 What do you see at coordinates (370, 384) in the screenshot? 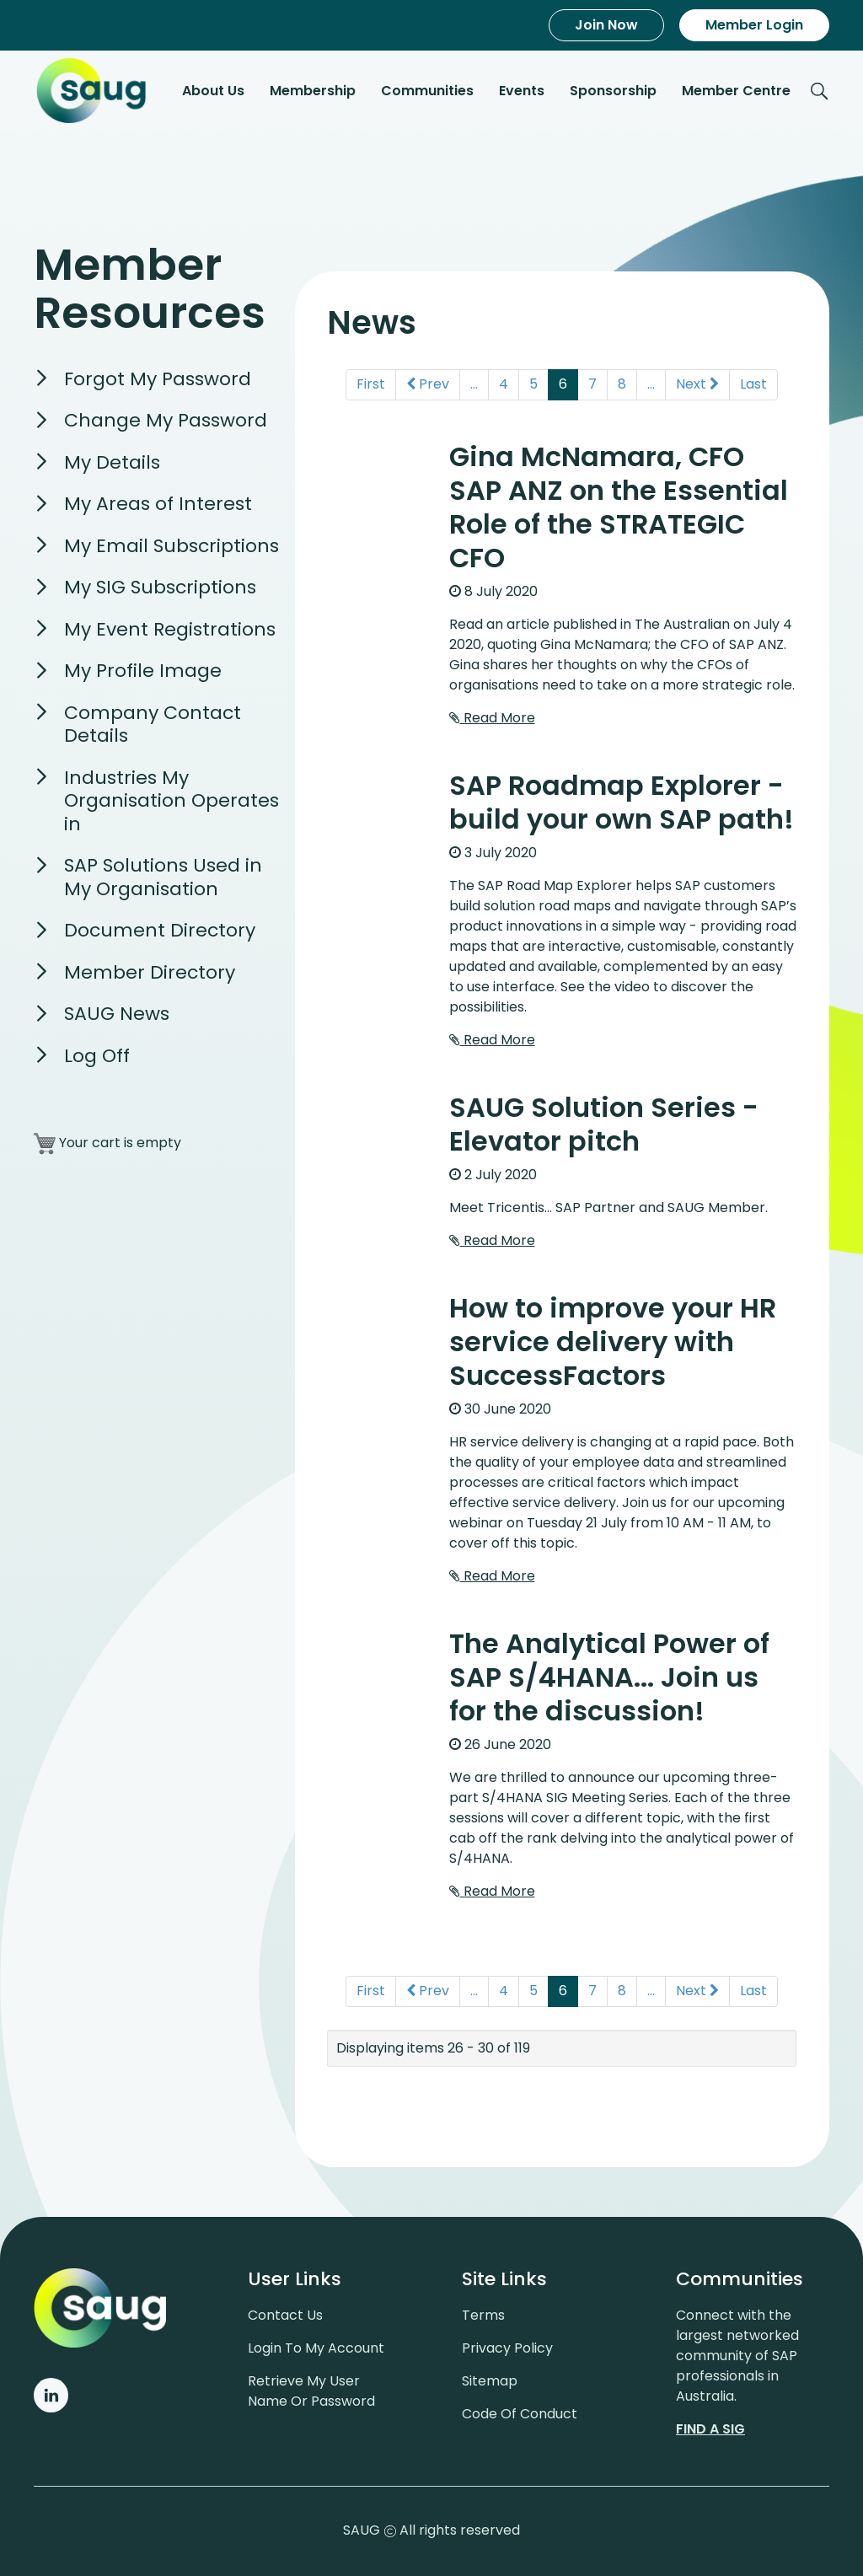
I see `First` at bounding box center [370, 384].